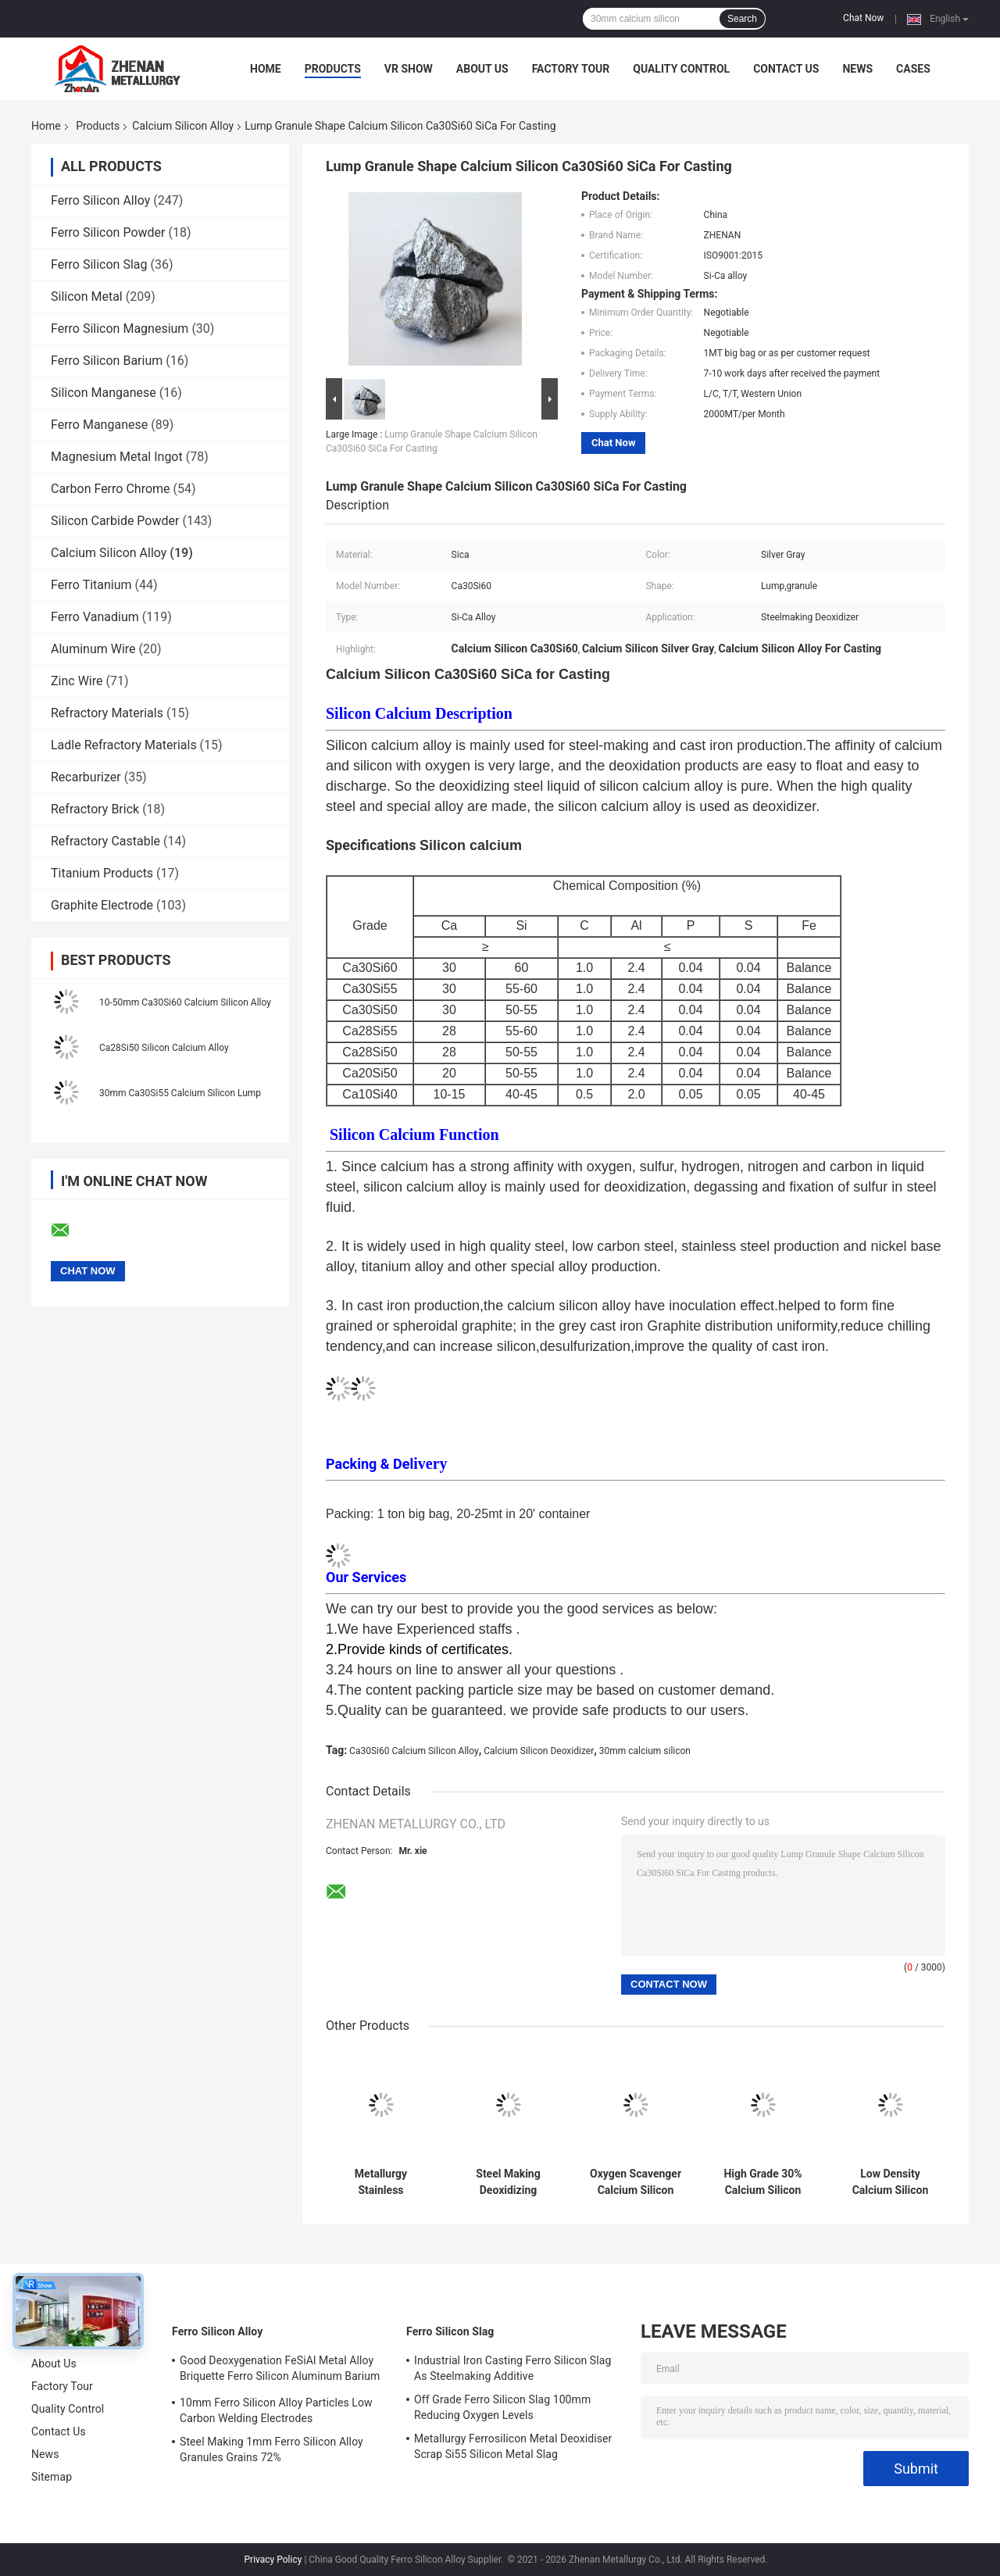 The width and height of the screenshot is (1000, 2576). Describe the element at coordinates (105, 841) in the screenshot. I see `Refractory Castable` at that location.